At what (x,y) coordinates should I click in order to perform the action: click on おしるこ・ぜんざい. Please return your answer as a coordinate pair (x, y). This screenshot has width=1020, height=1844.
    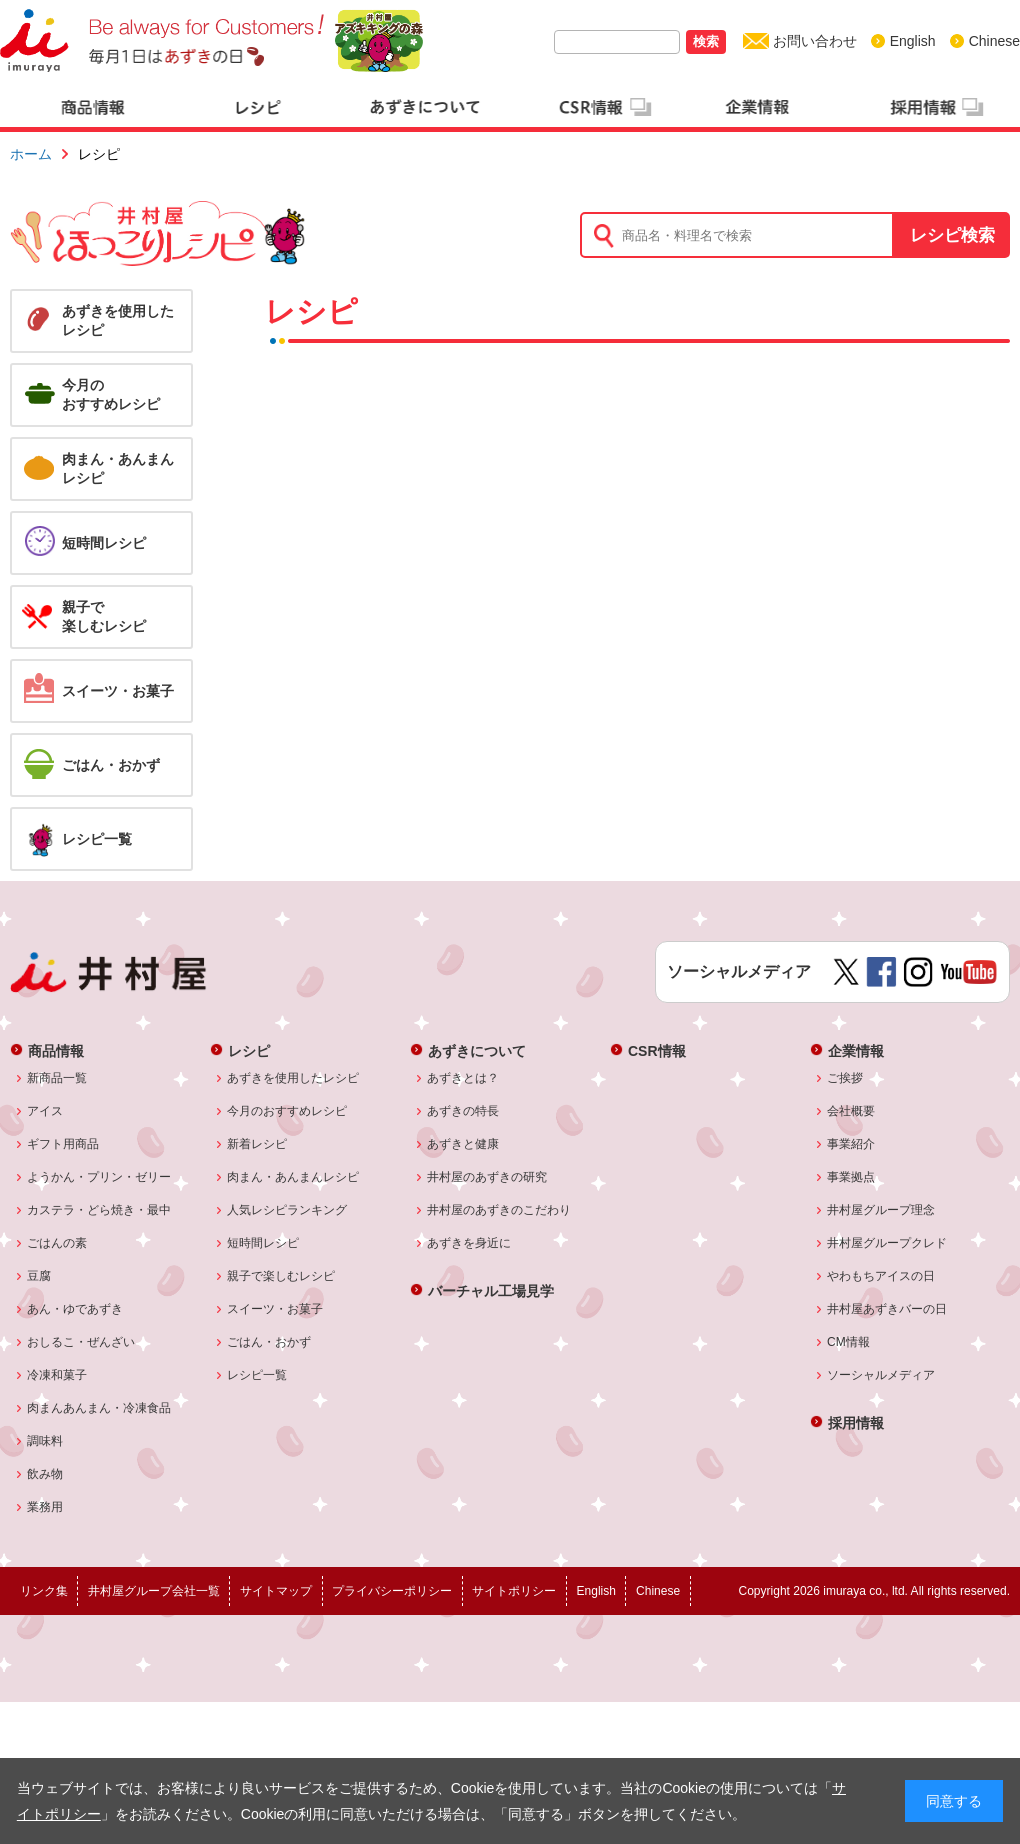
    Looking at the image, I should click on (81, 1342).